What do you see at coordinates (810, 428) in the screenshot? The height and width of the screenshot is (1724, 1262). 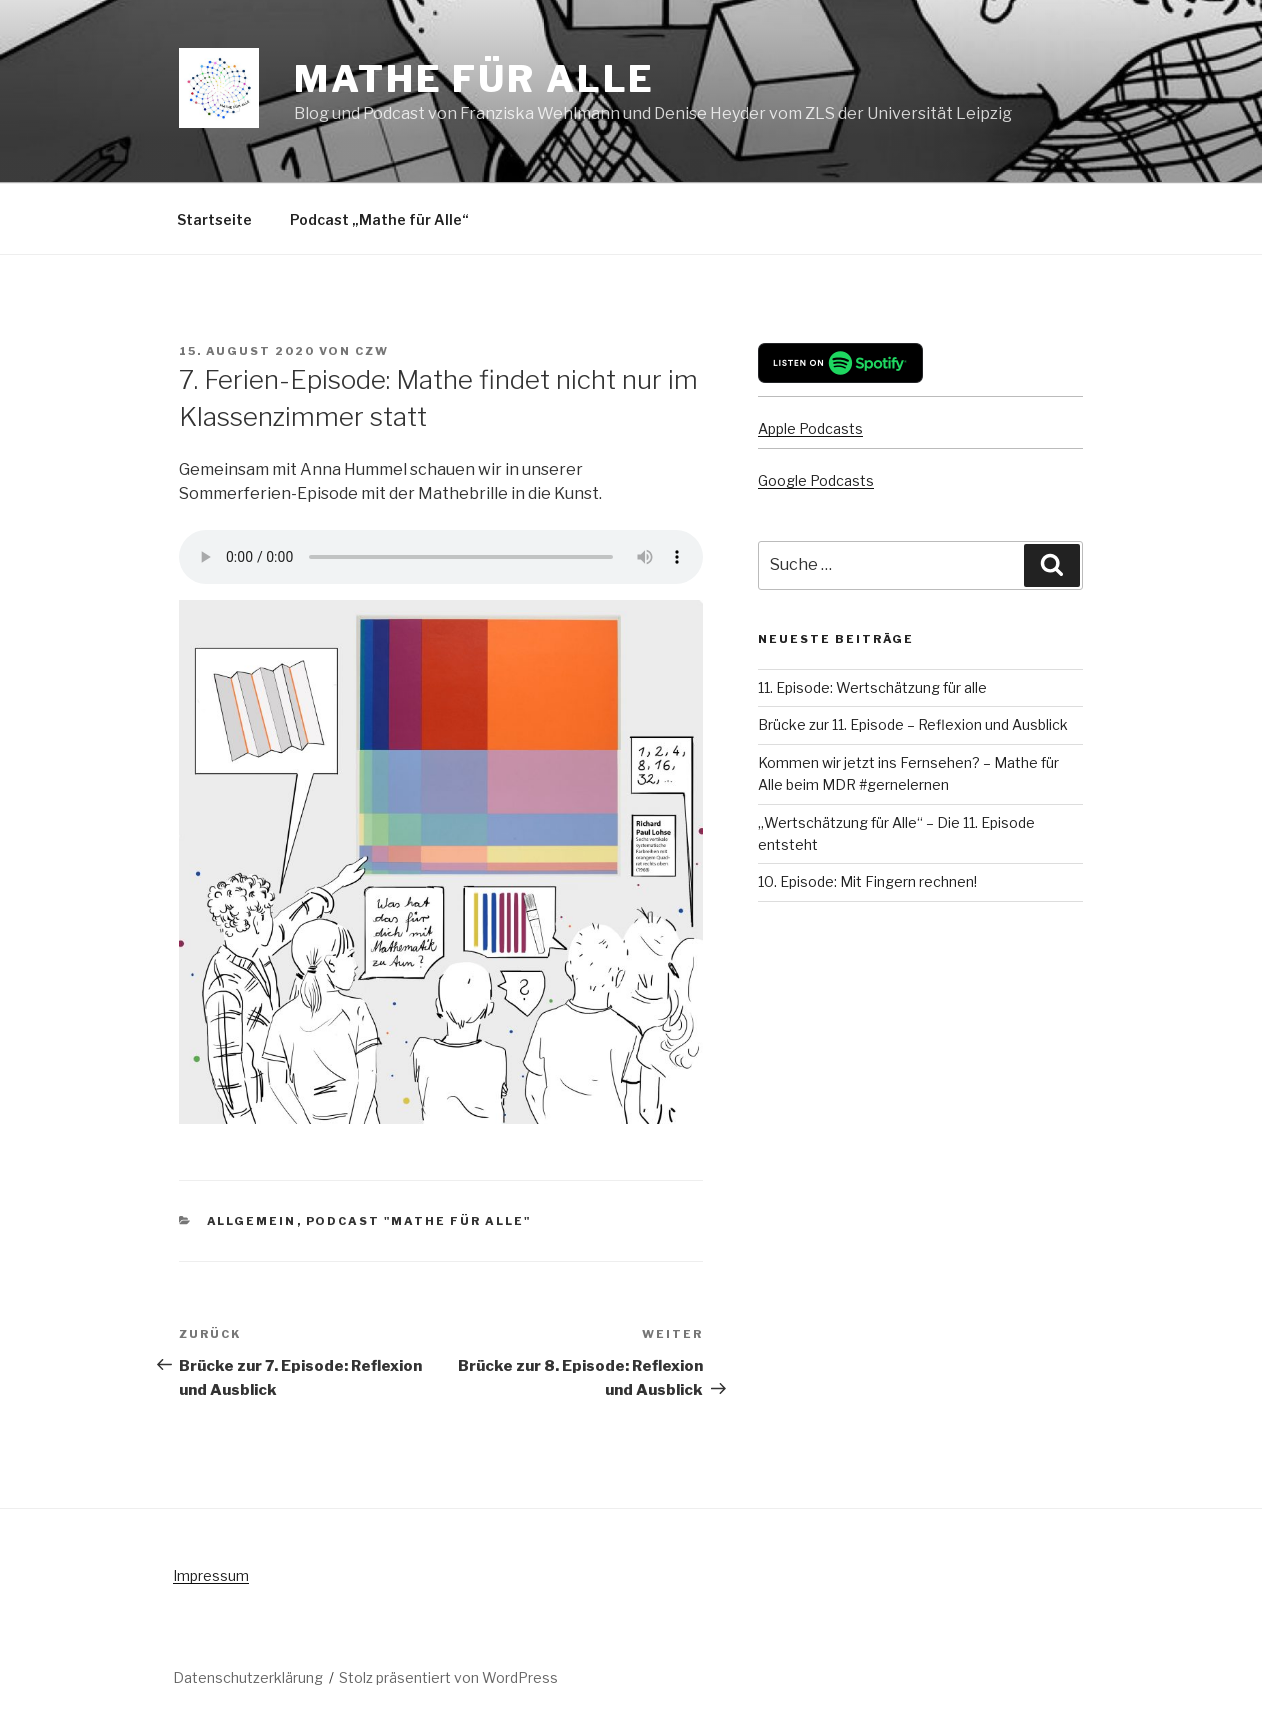 I see `Apple Podcasts` at bounding box center [810, 428].